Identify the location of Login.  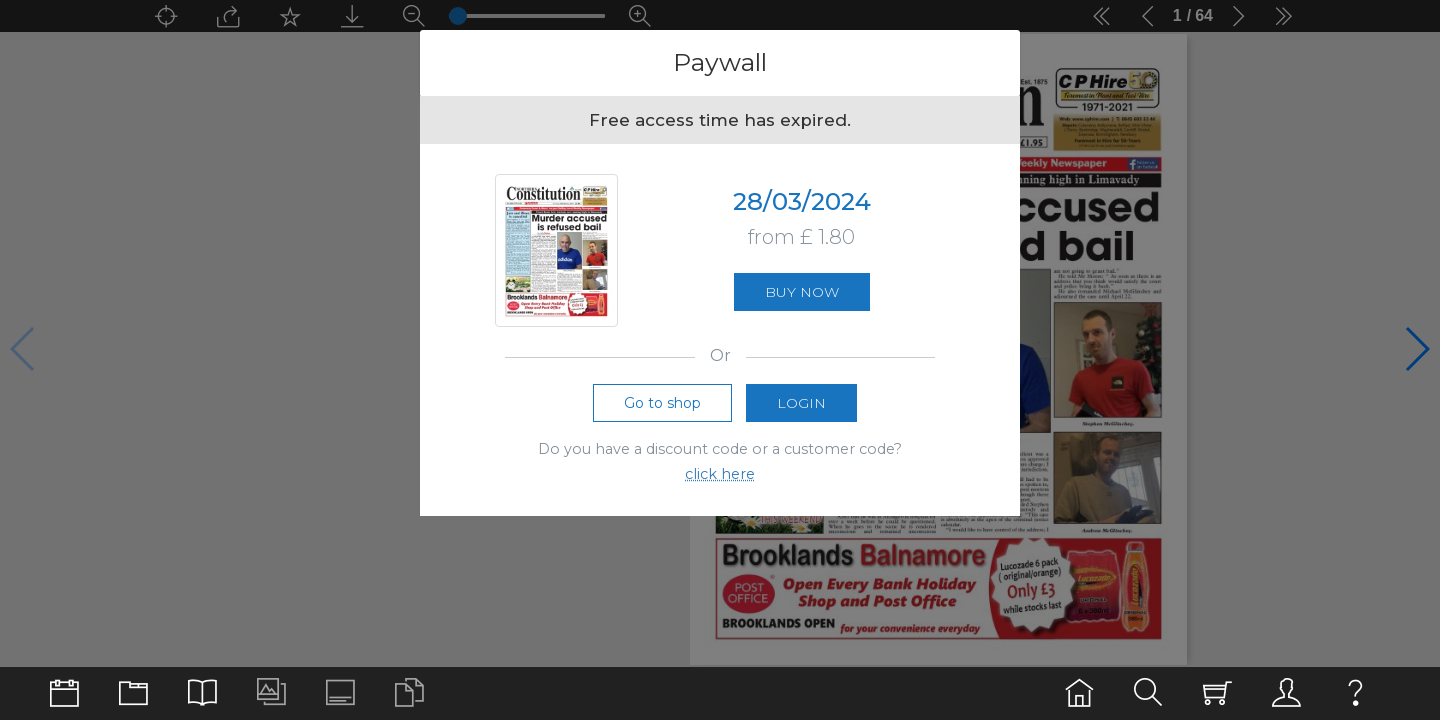
(801, 412).